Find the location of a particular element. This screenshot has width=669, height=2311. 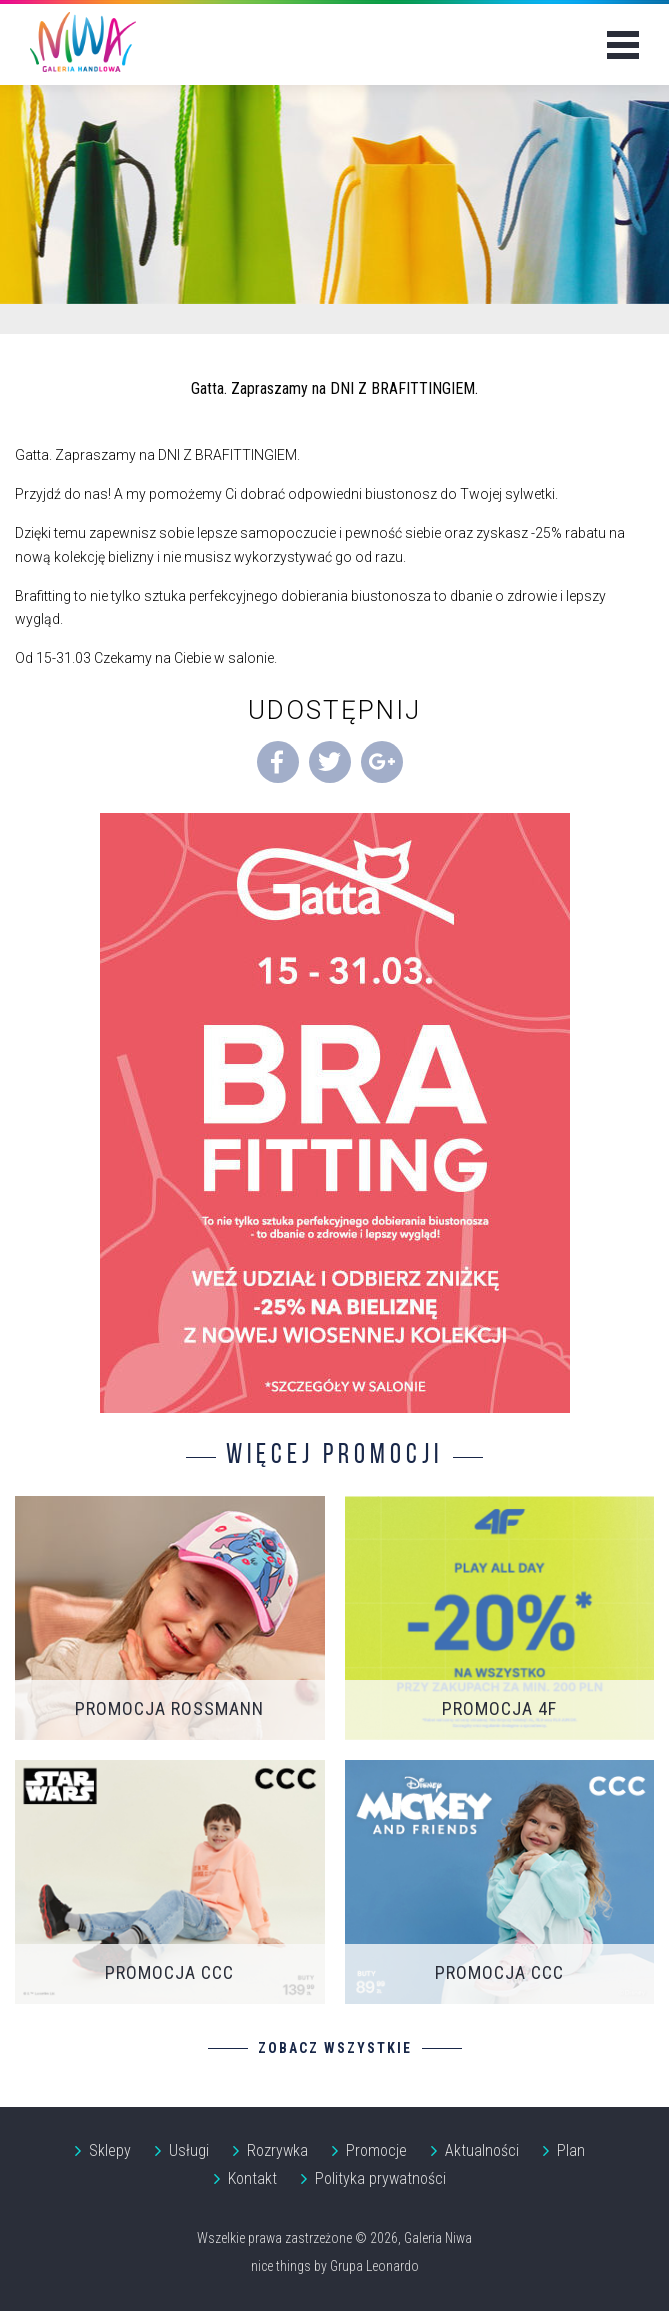

Aktualności is located at coordinates (482, 2150).